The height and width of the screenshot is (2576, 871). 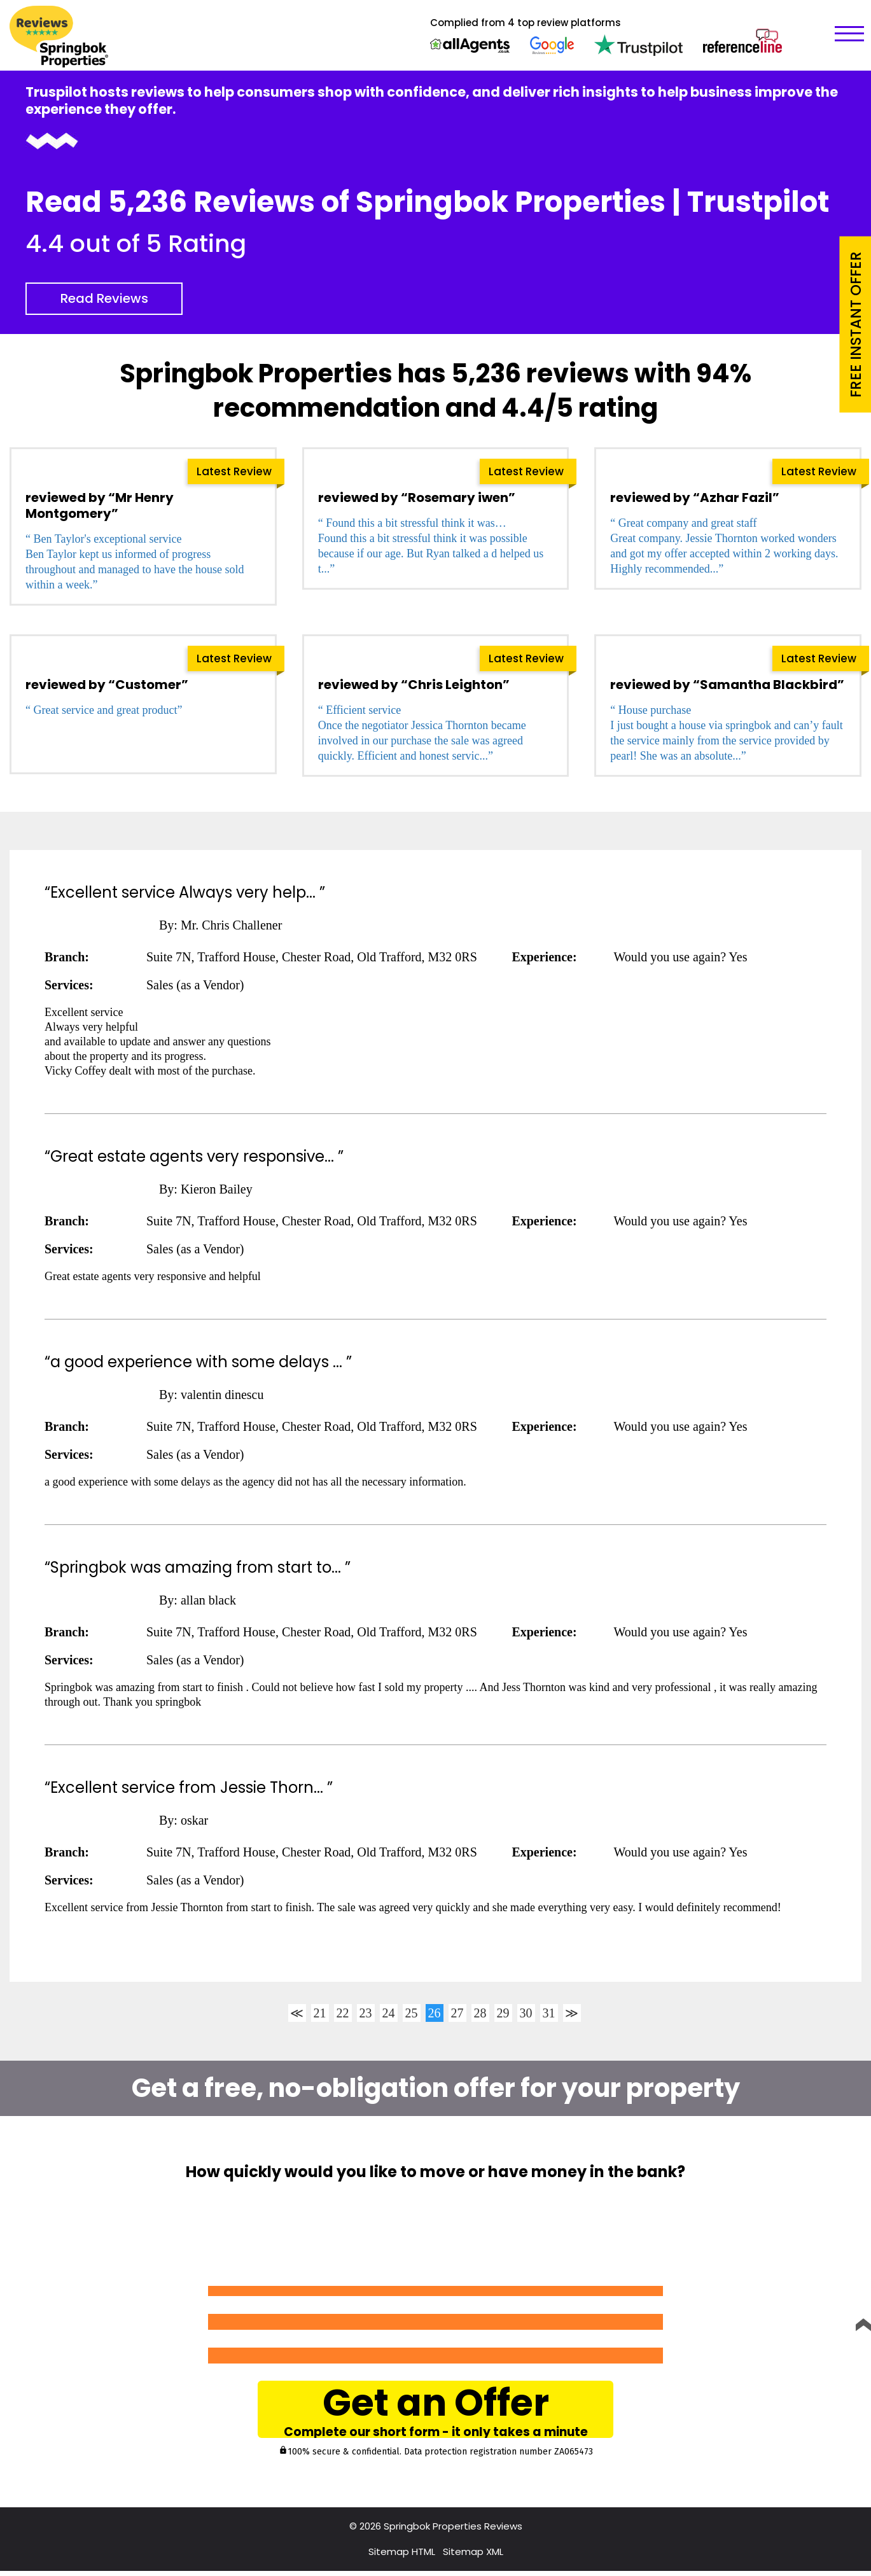 I want to click on 31, so click(x=549, y=2013).